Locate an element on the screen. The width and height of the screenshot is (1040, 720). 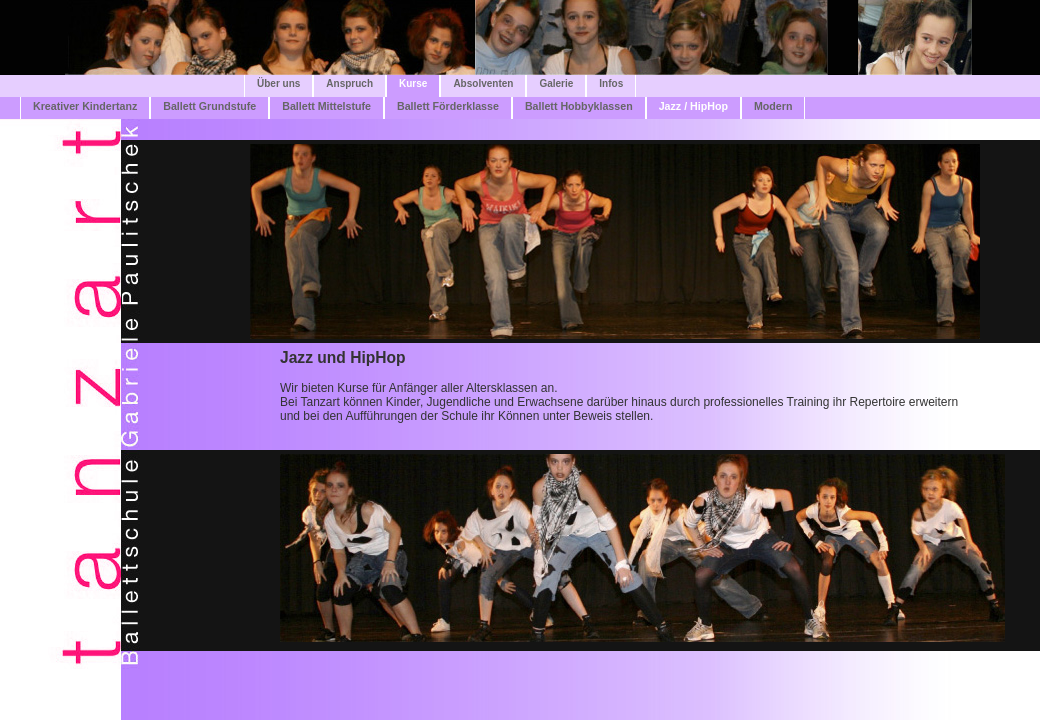
Absolventen is located at coordinates (483, 83).